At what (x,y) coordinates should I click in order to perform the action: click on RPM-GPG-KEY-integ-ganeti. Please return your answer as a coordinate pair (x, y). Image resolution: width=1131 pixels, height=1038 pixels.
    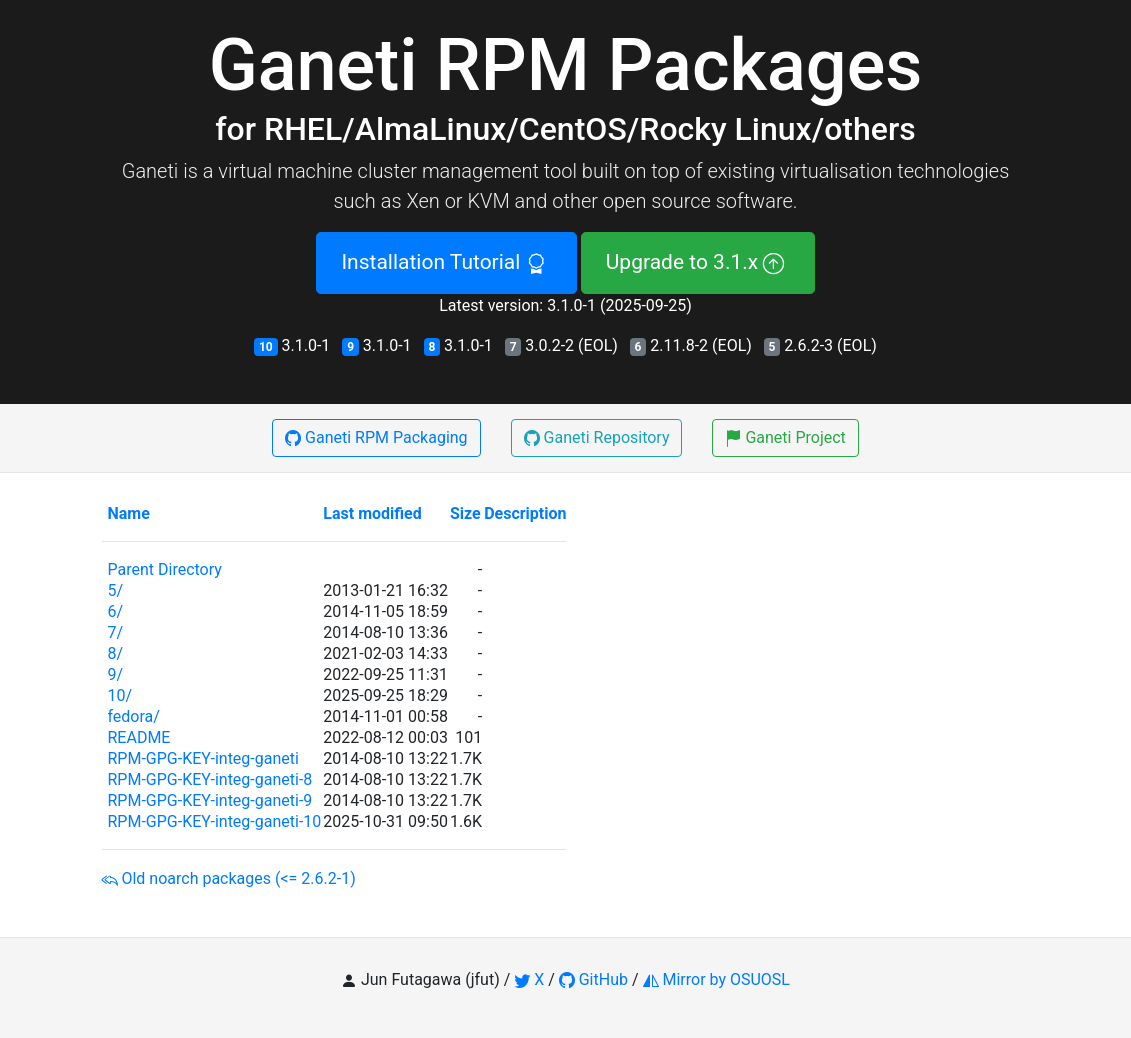
    Looking at the image, I should click on (202, 758).